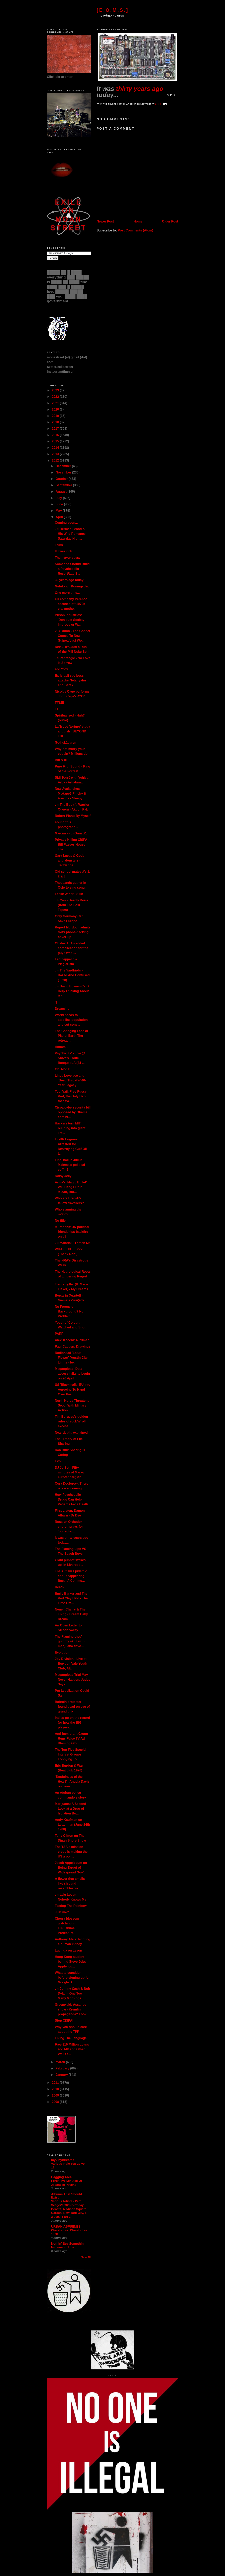 The height and width of the screenshot is (2576, 225). What do you see at coordinates (70, 680) in the screenshot?
I see `Ex-Israeli spy boss attacks Netanyahu and Barak...` at bounding box center [70, 680].